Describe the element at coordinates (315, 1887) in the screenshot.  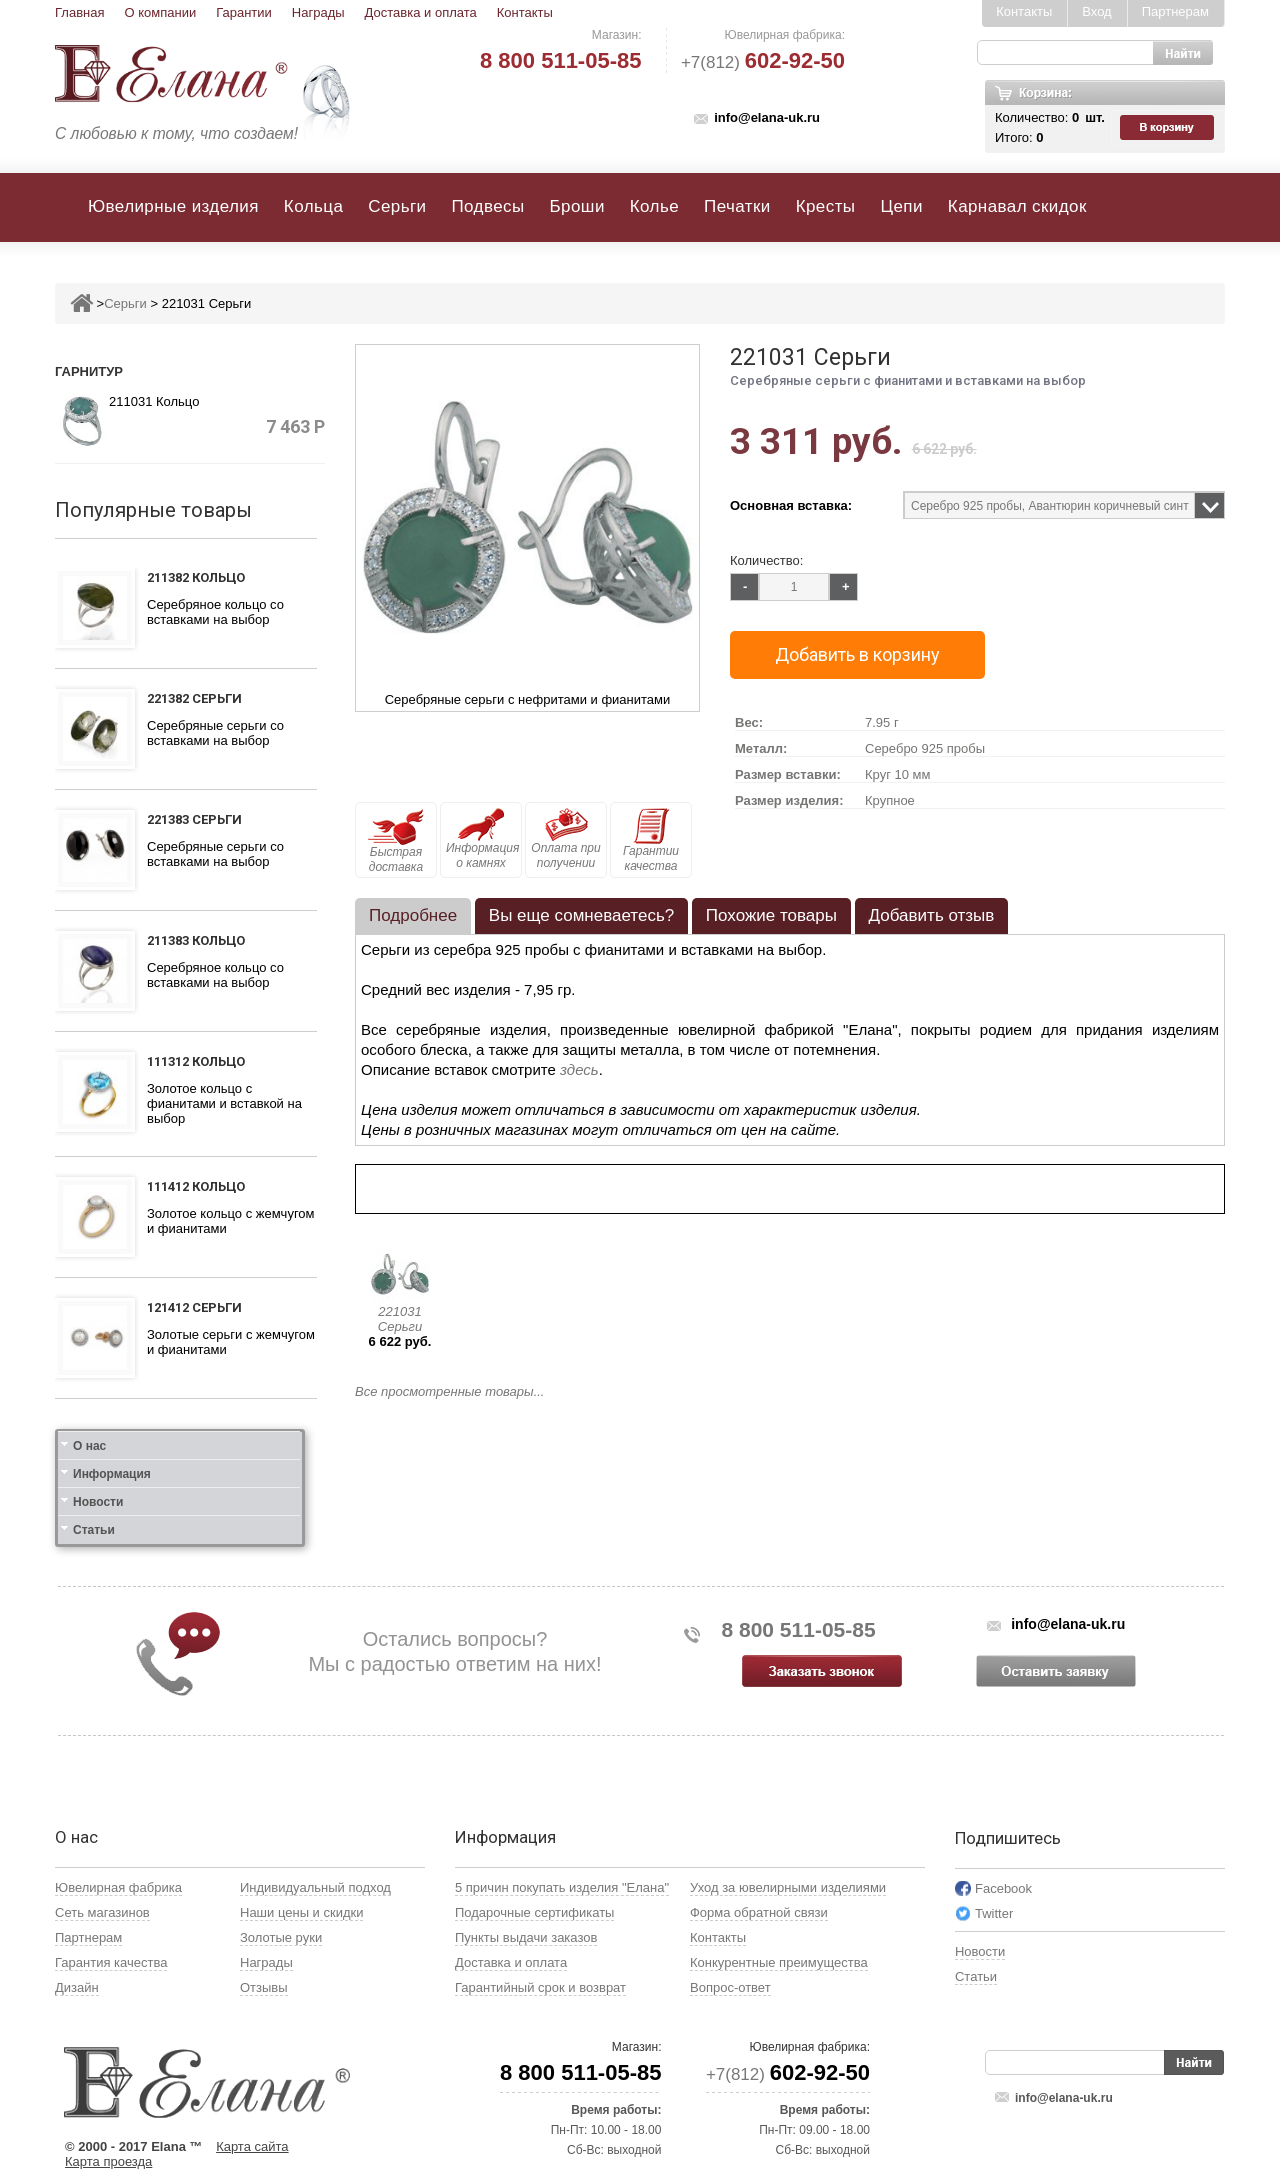
I see `Индивидуальный подход` at that location.